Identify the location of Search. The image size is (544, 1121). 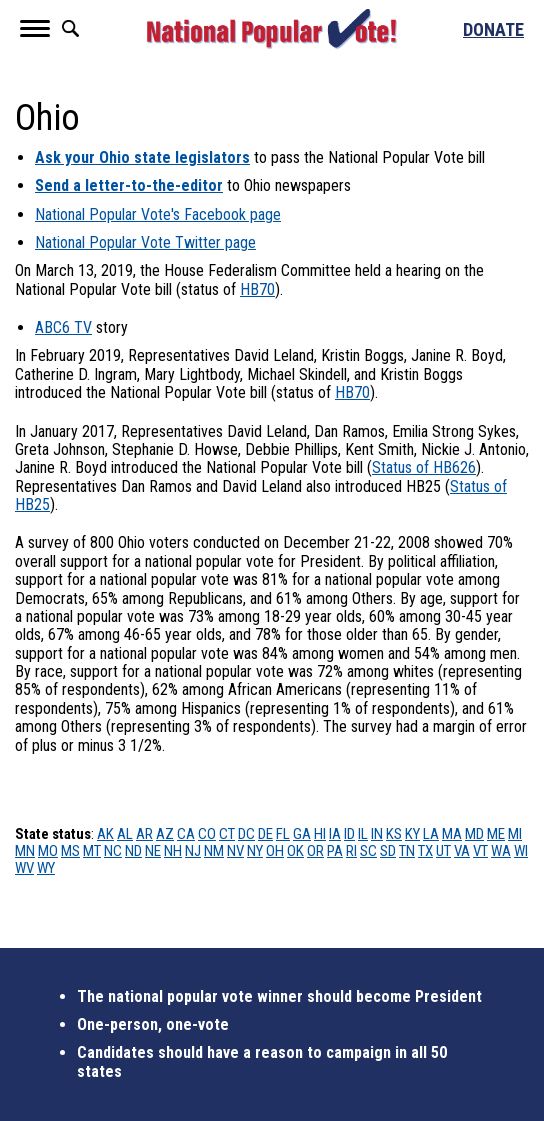
(70, 28).